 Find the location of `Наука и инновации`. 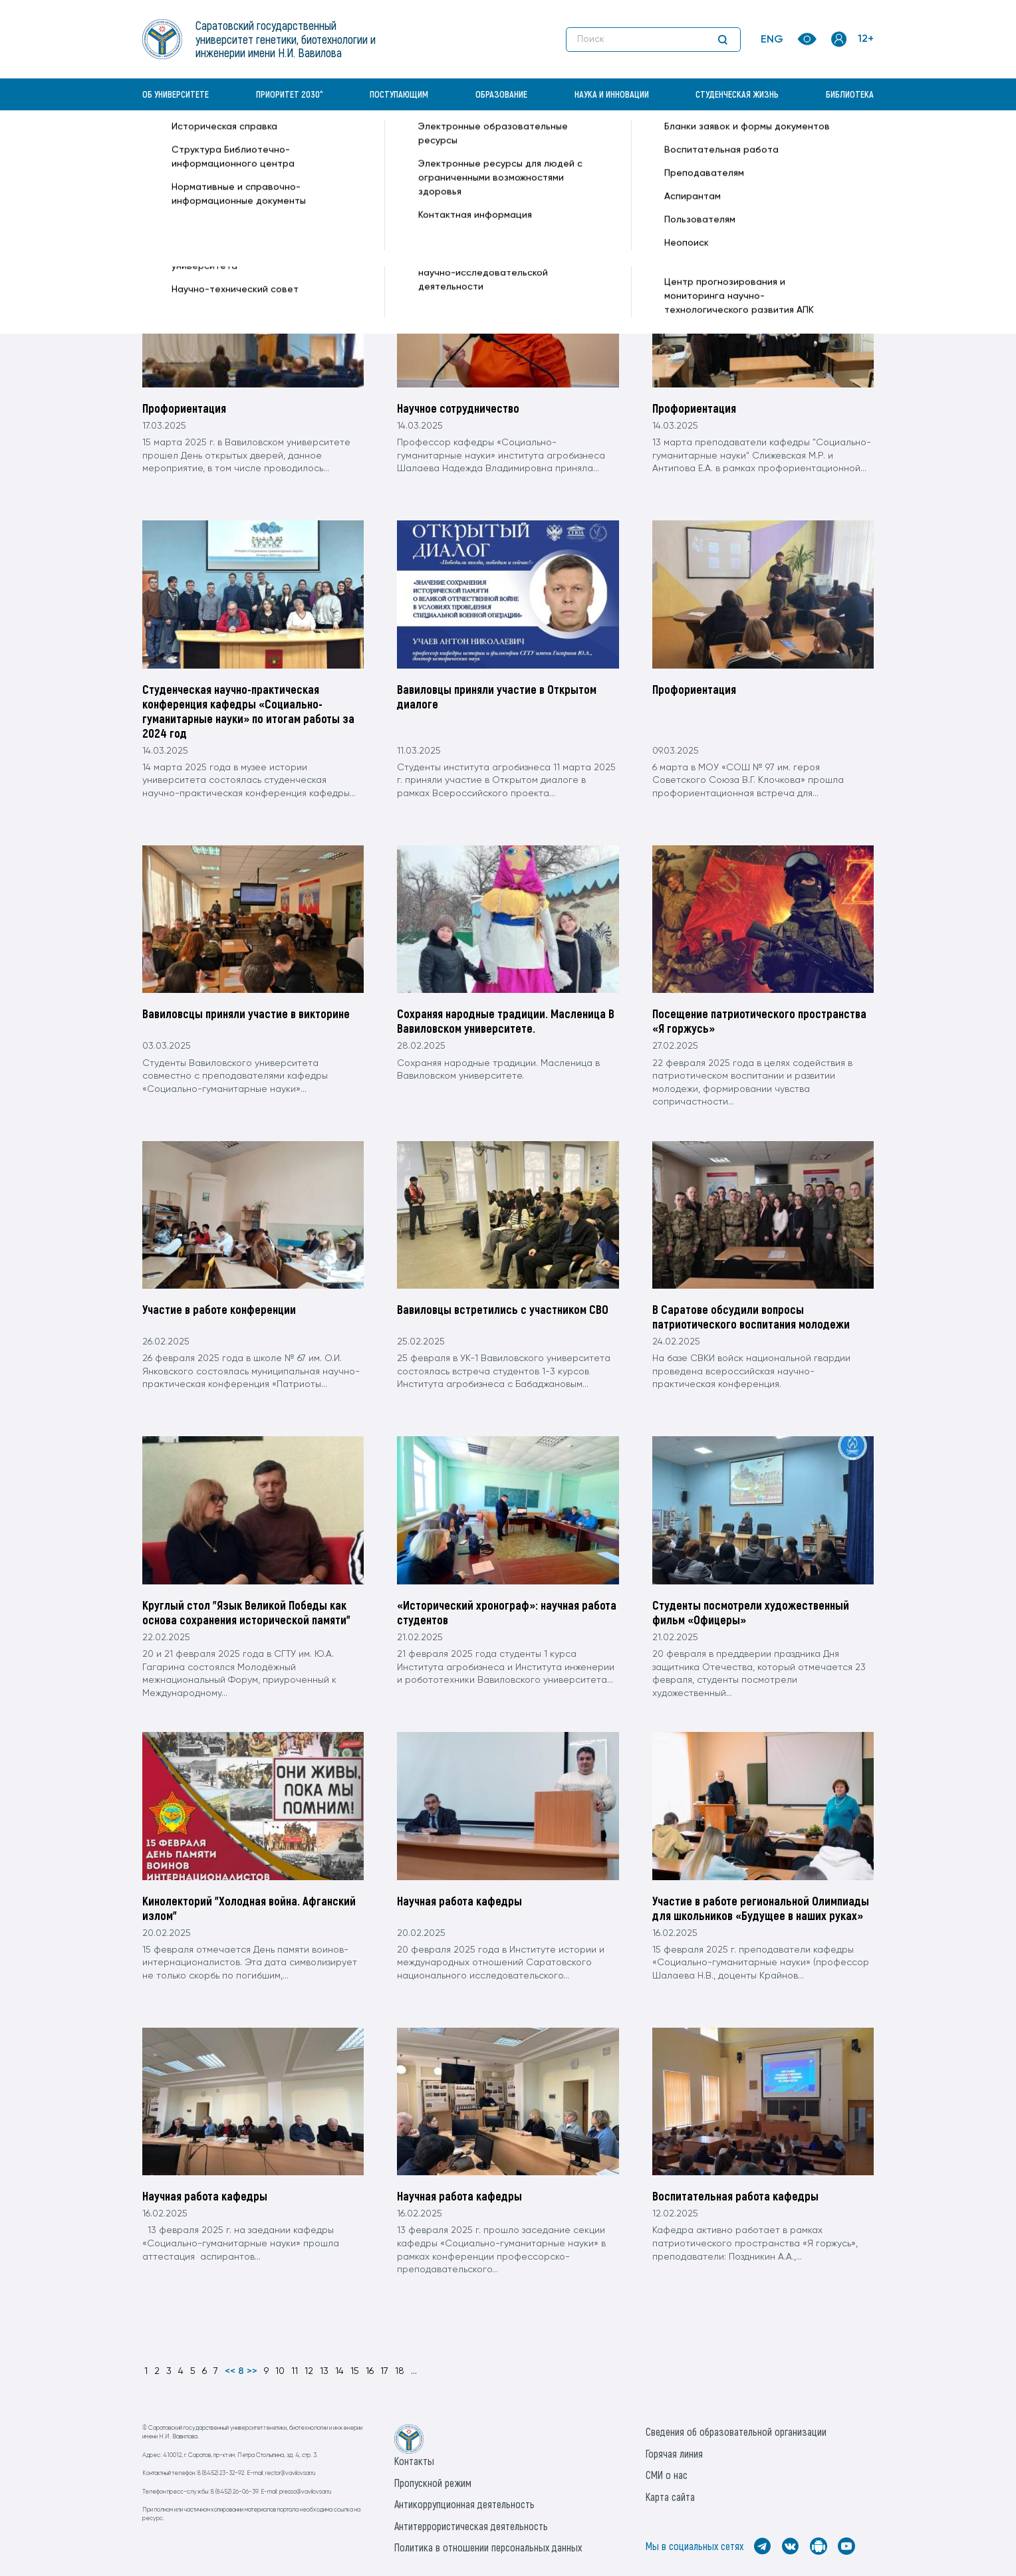

Наука и инновации is located at coordinates (611, 94).